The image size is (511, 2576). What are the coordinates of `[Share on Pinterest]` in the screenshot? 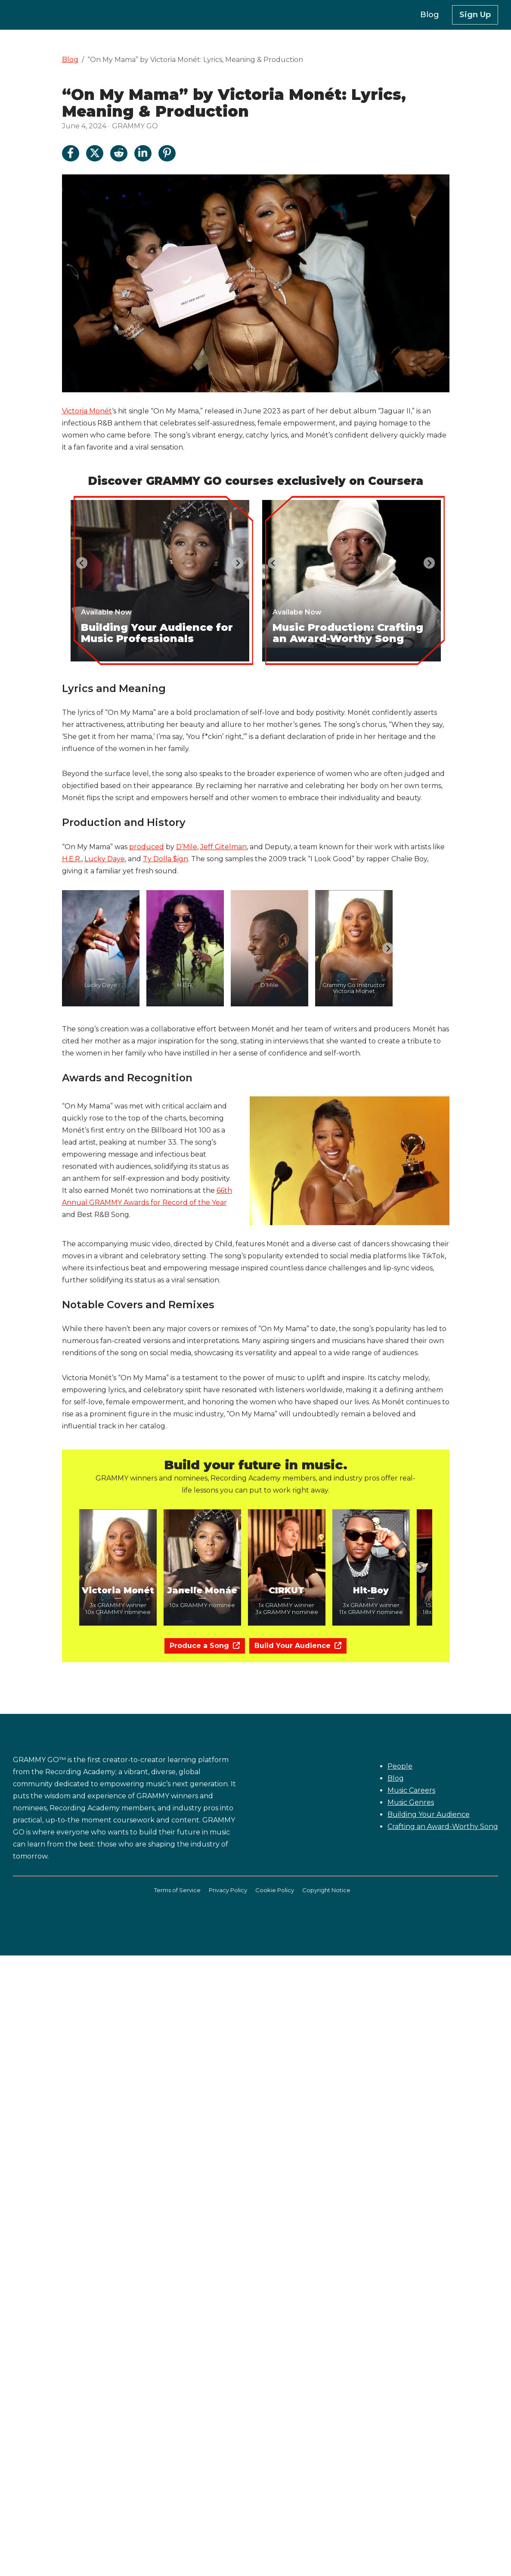 It's located at (167, 153).